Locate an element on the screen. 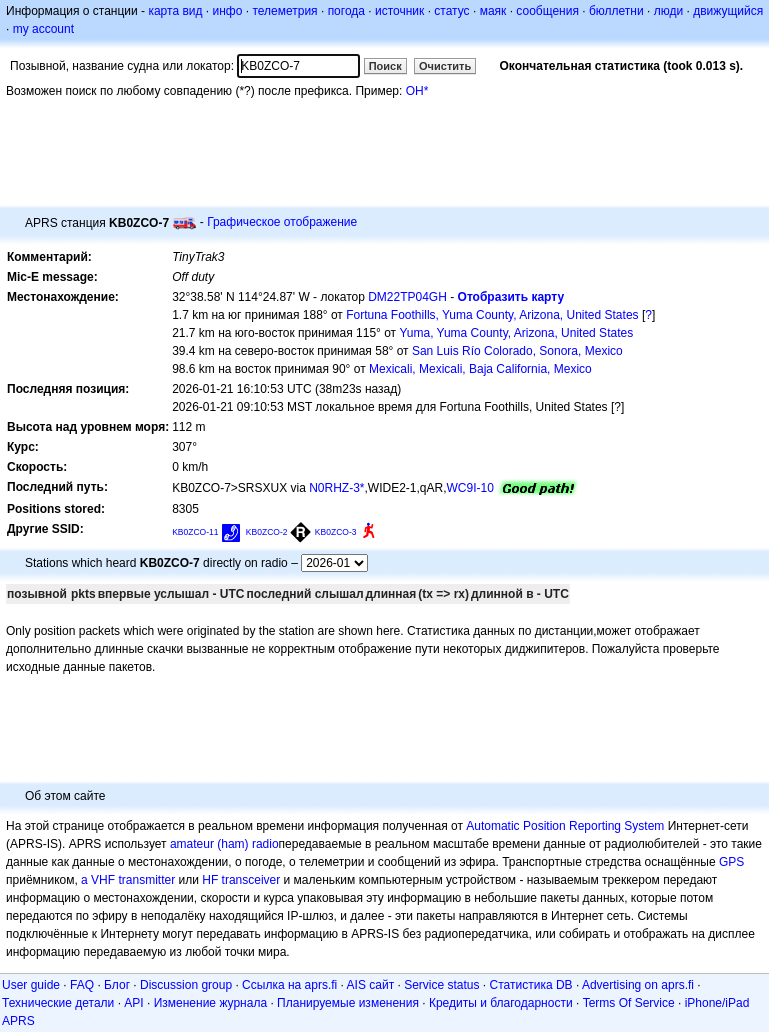 Image resolution: width=769 pixels, height=1032 pixels. Изменение журнала is located at coordinates (210, 1003).